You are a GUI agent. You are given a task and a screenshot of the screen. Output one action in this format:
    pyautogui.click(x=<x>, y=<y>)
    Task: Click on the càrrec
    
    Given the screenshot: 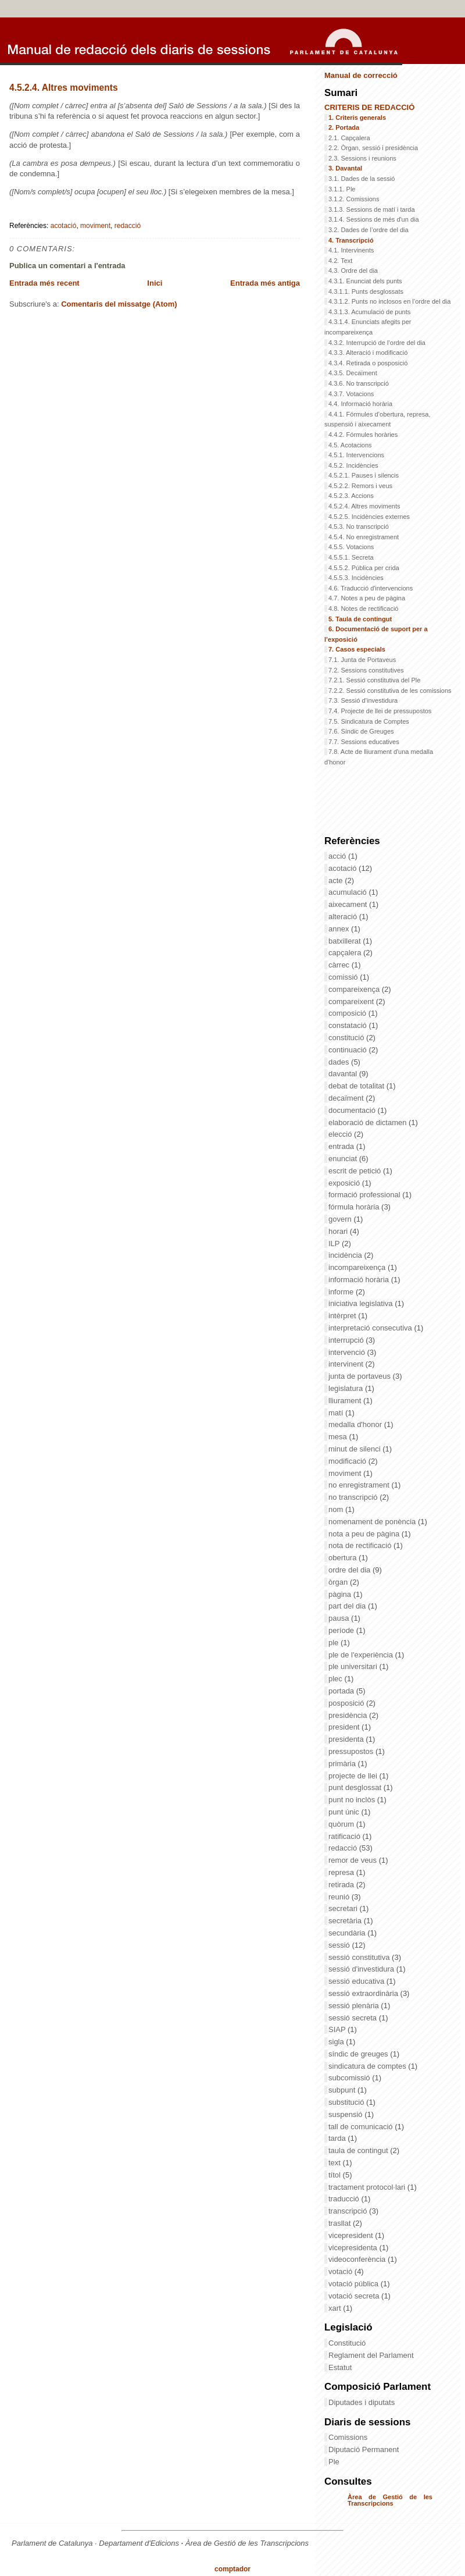 What is the action you would take?
    pyautogui.click(x=340, y=964)
    